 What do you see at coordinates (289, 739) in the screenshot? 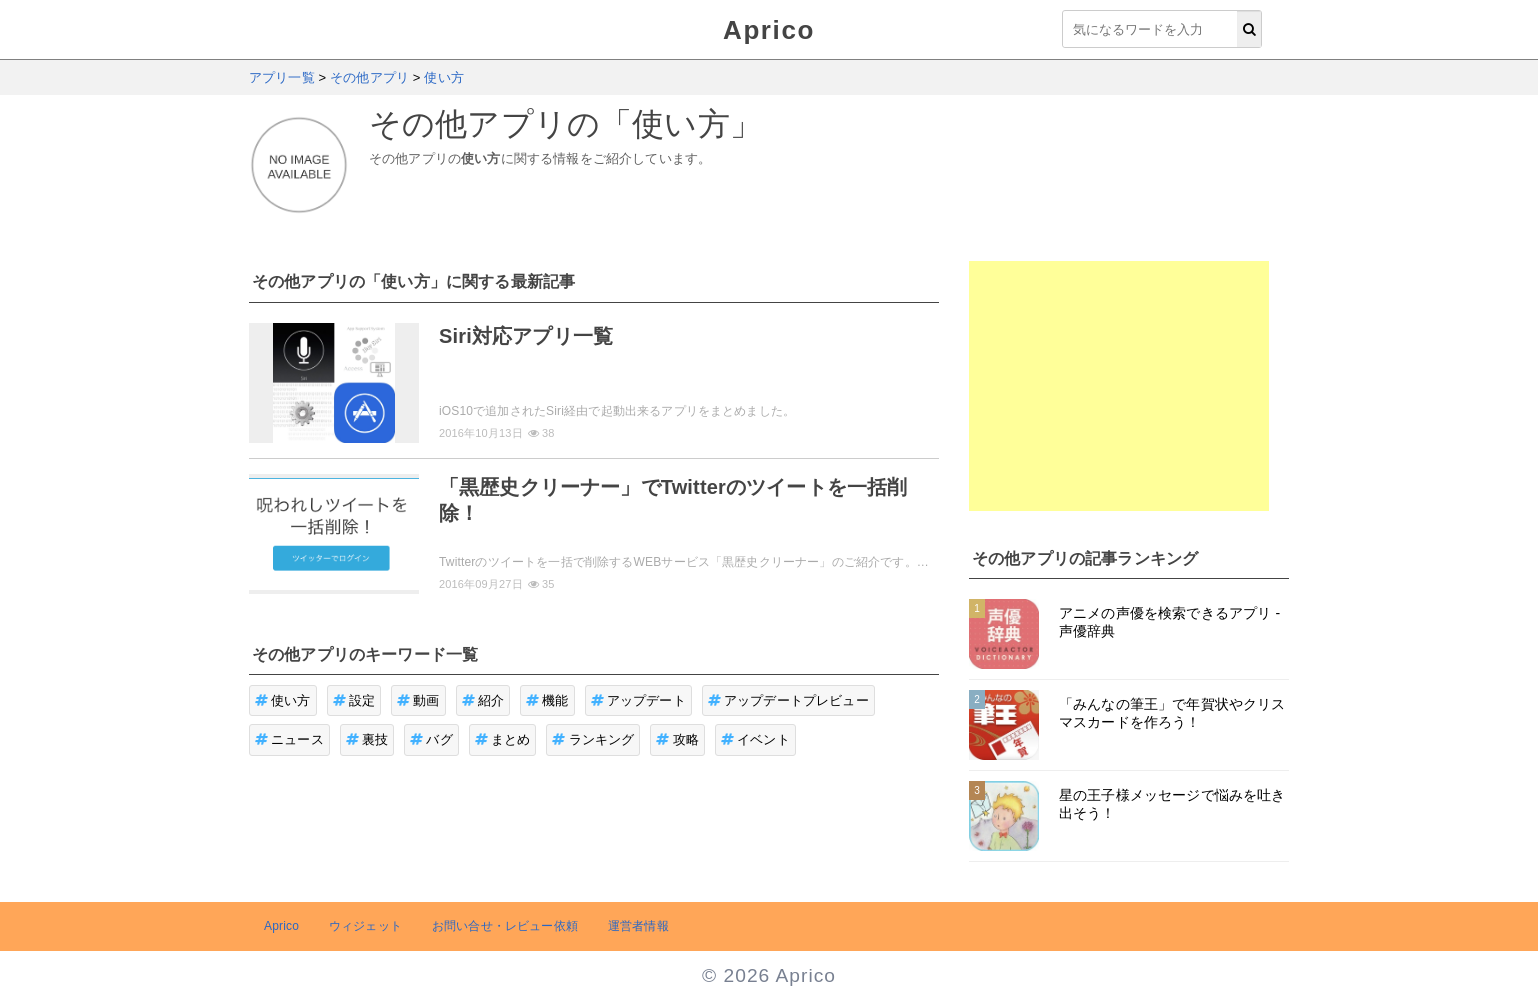
I see `ニュース` at bounding box center [289, 739].